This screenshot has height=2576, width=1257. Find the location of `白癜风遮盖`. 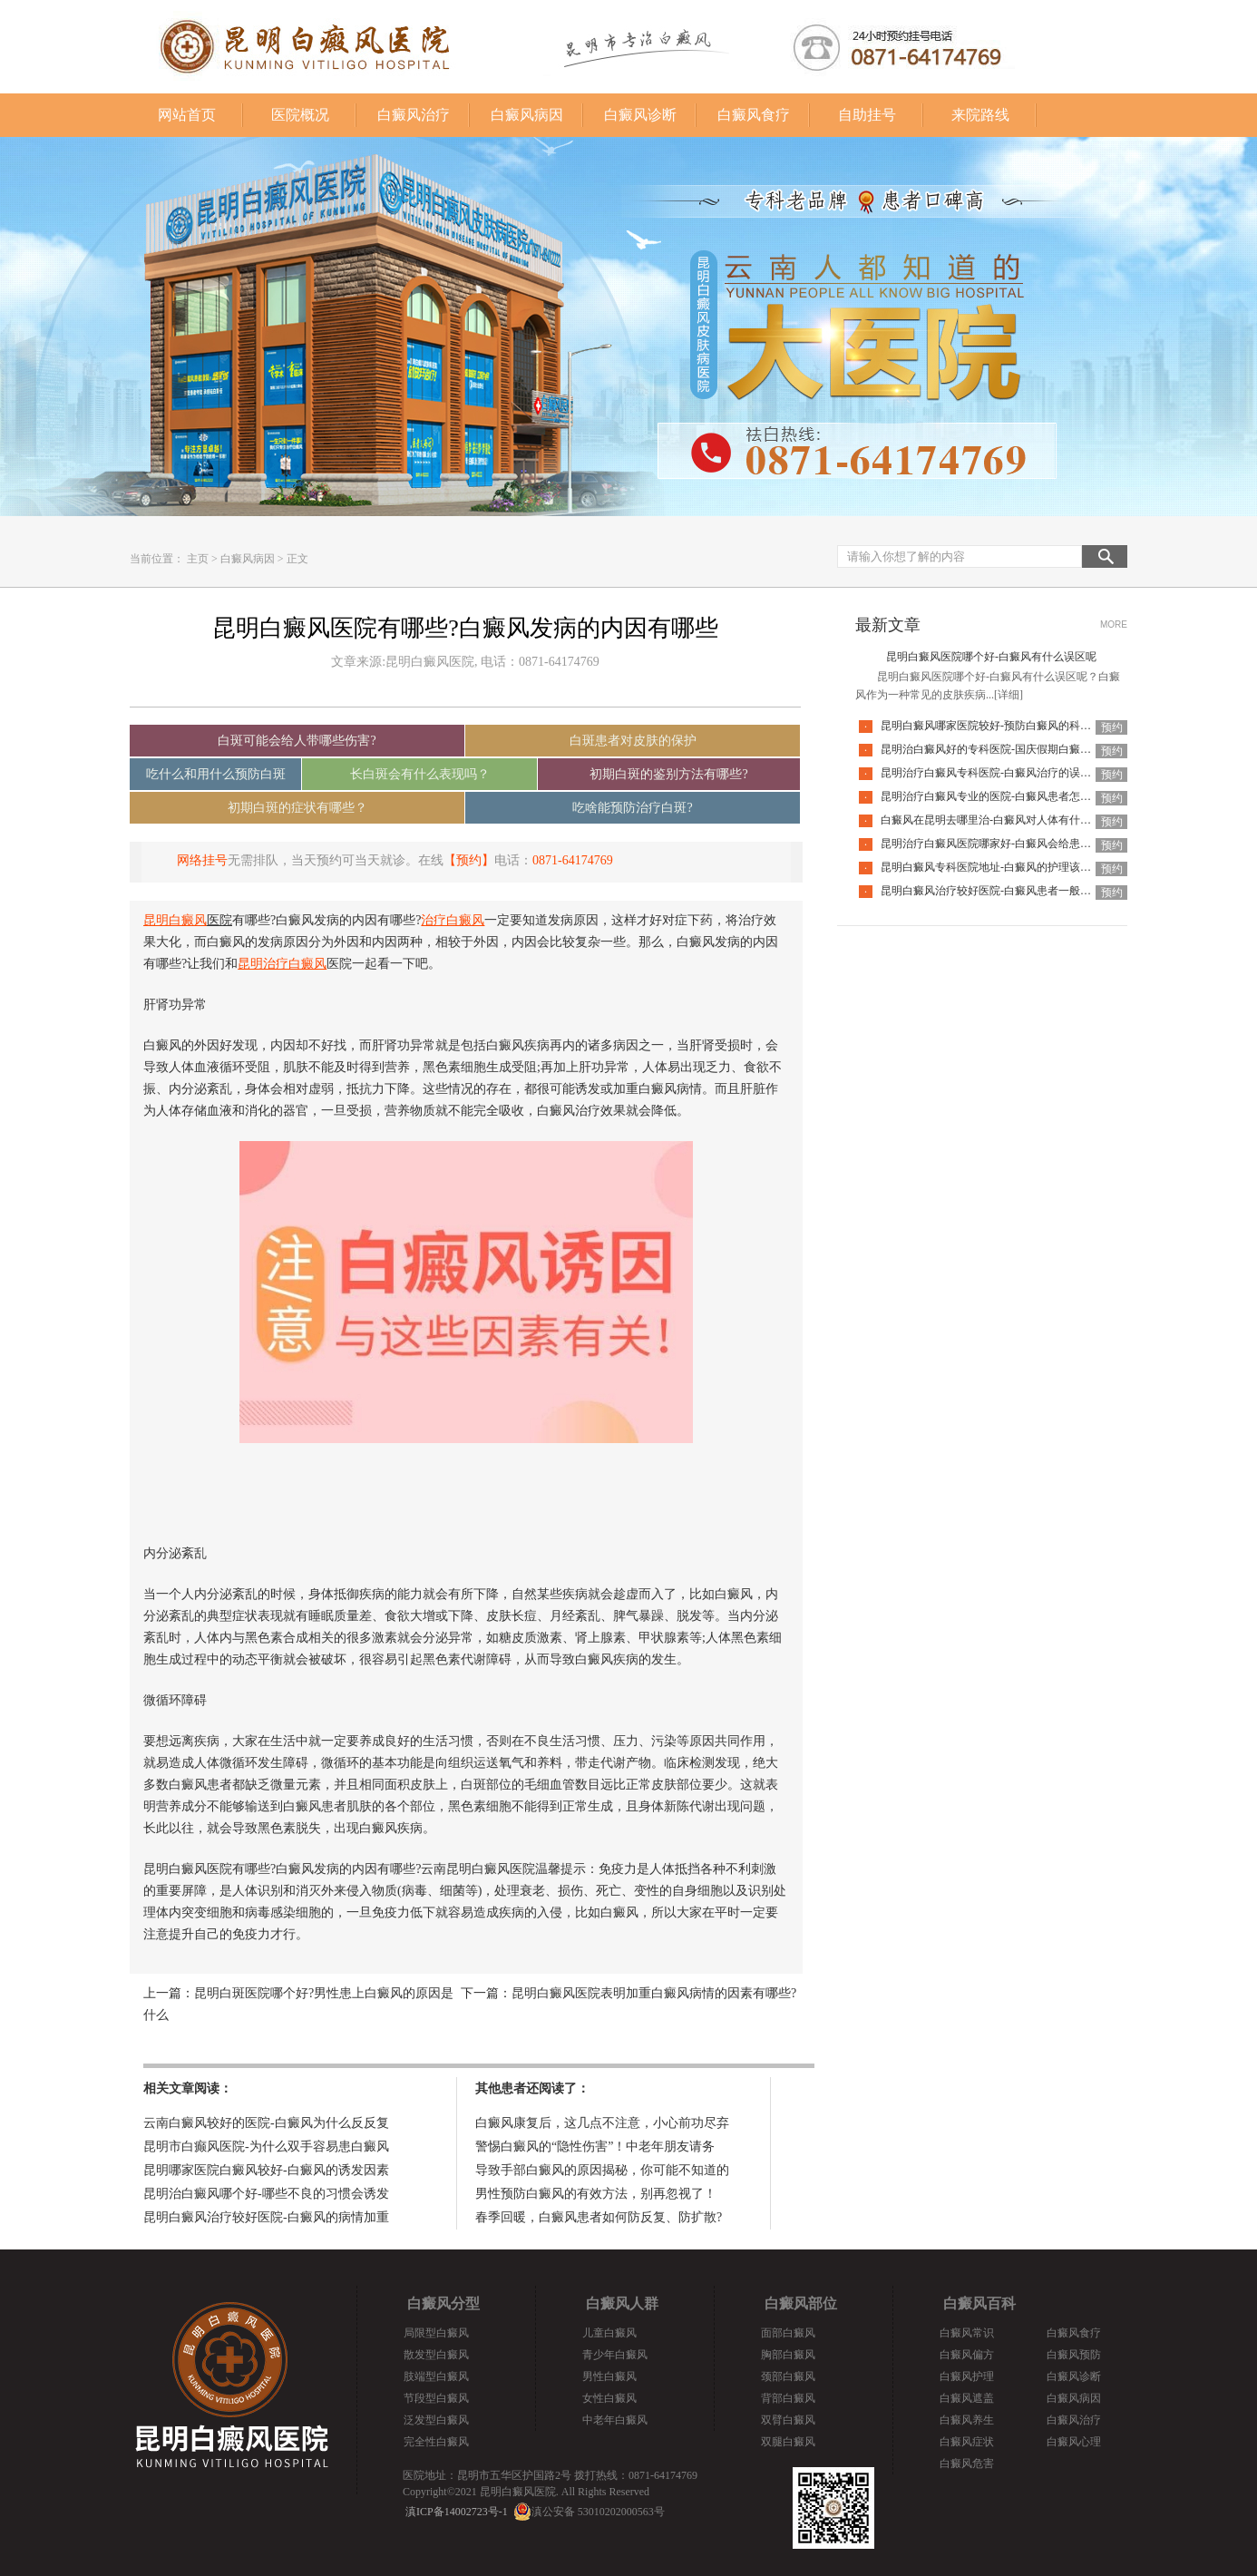

白癜风遮盖 is located at coordinates (967, 2398).